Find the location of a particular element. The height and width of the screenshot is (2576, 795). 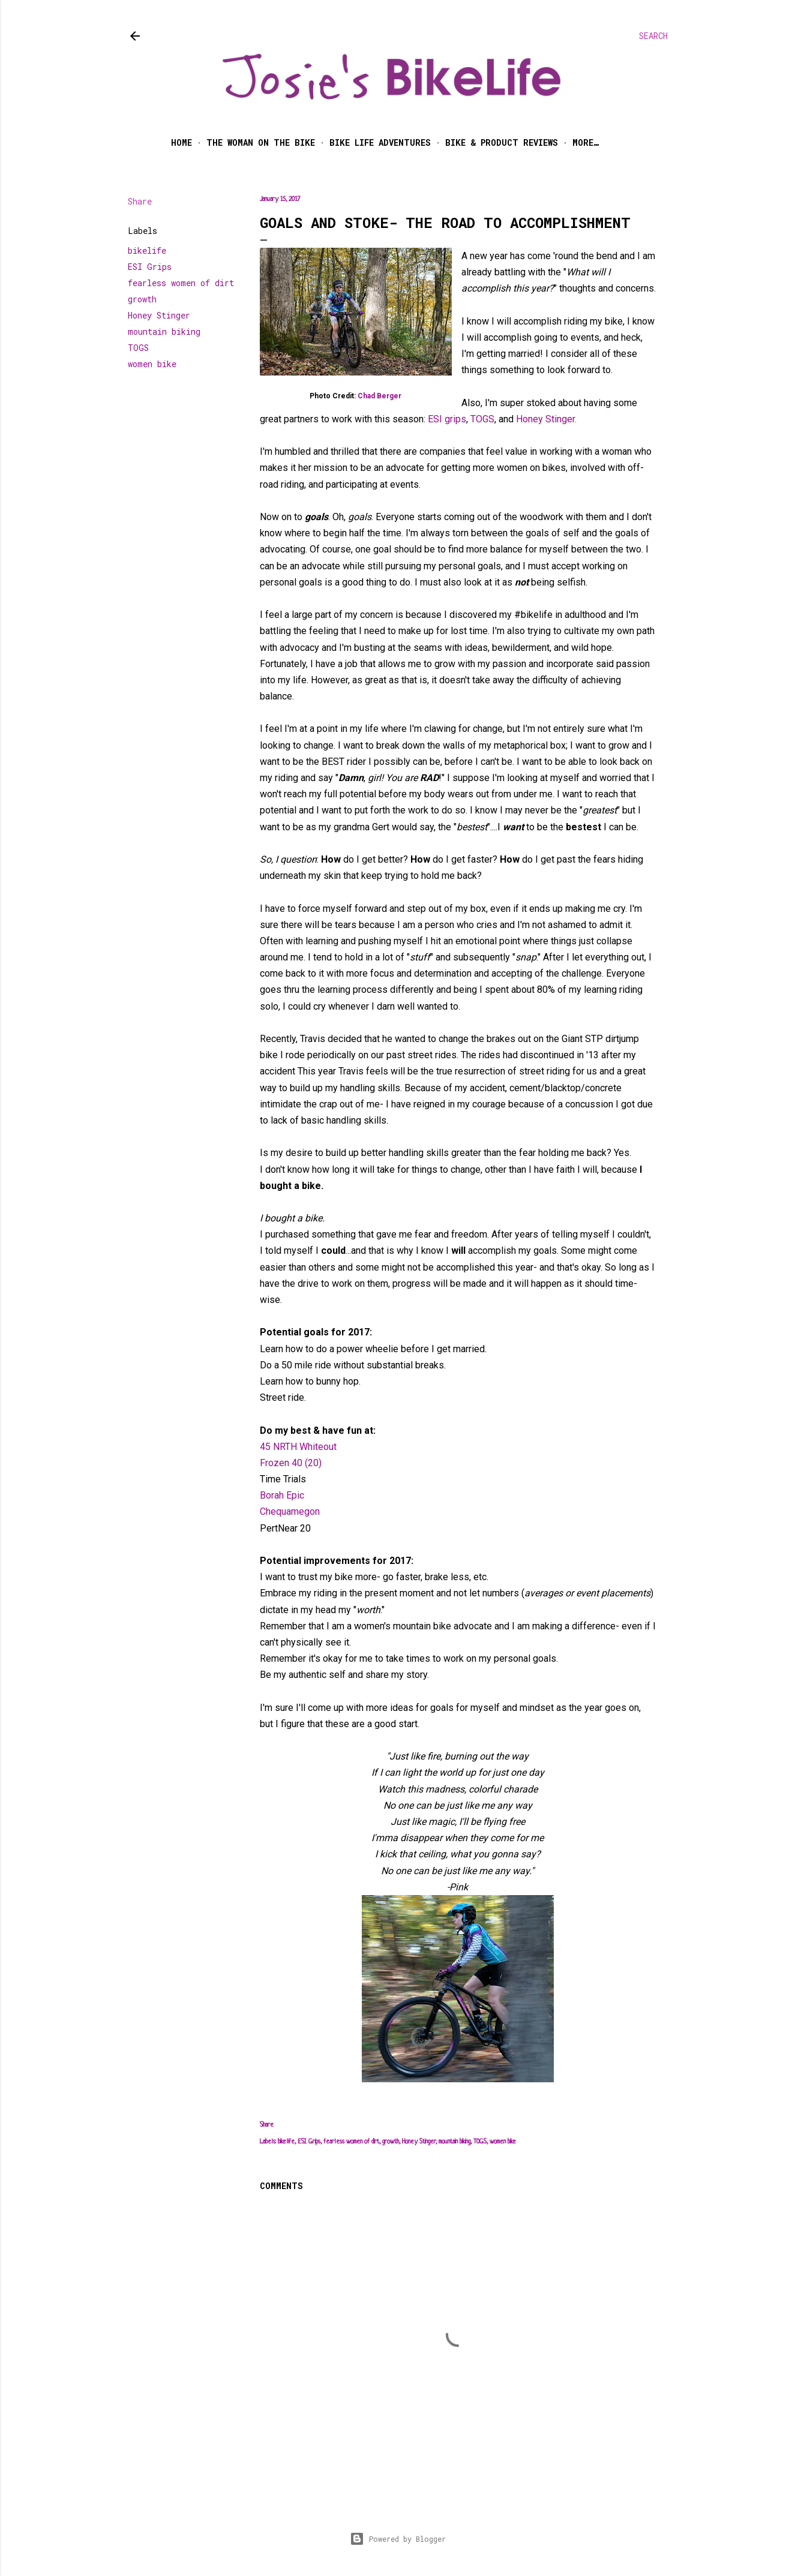

Powered by Blogger is located at coordinates (398, 2539).